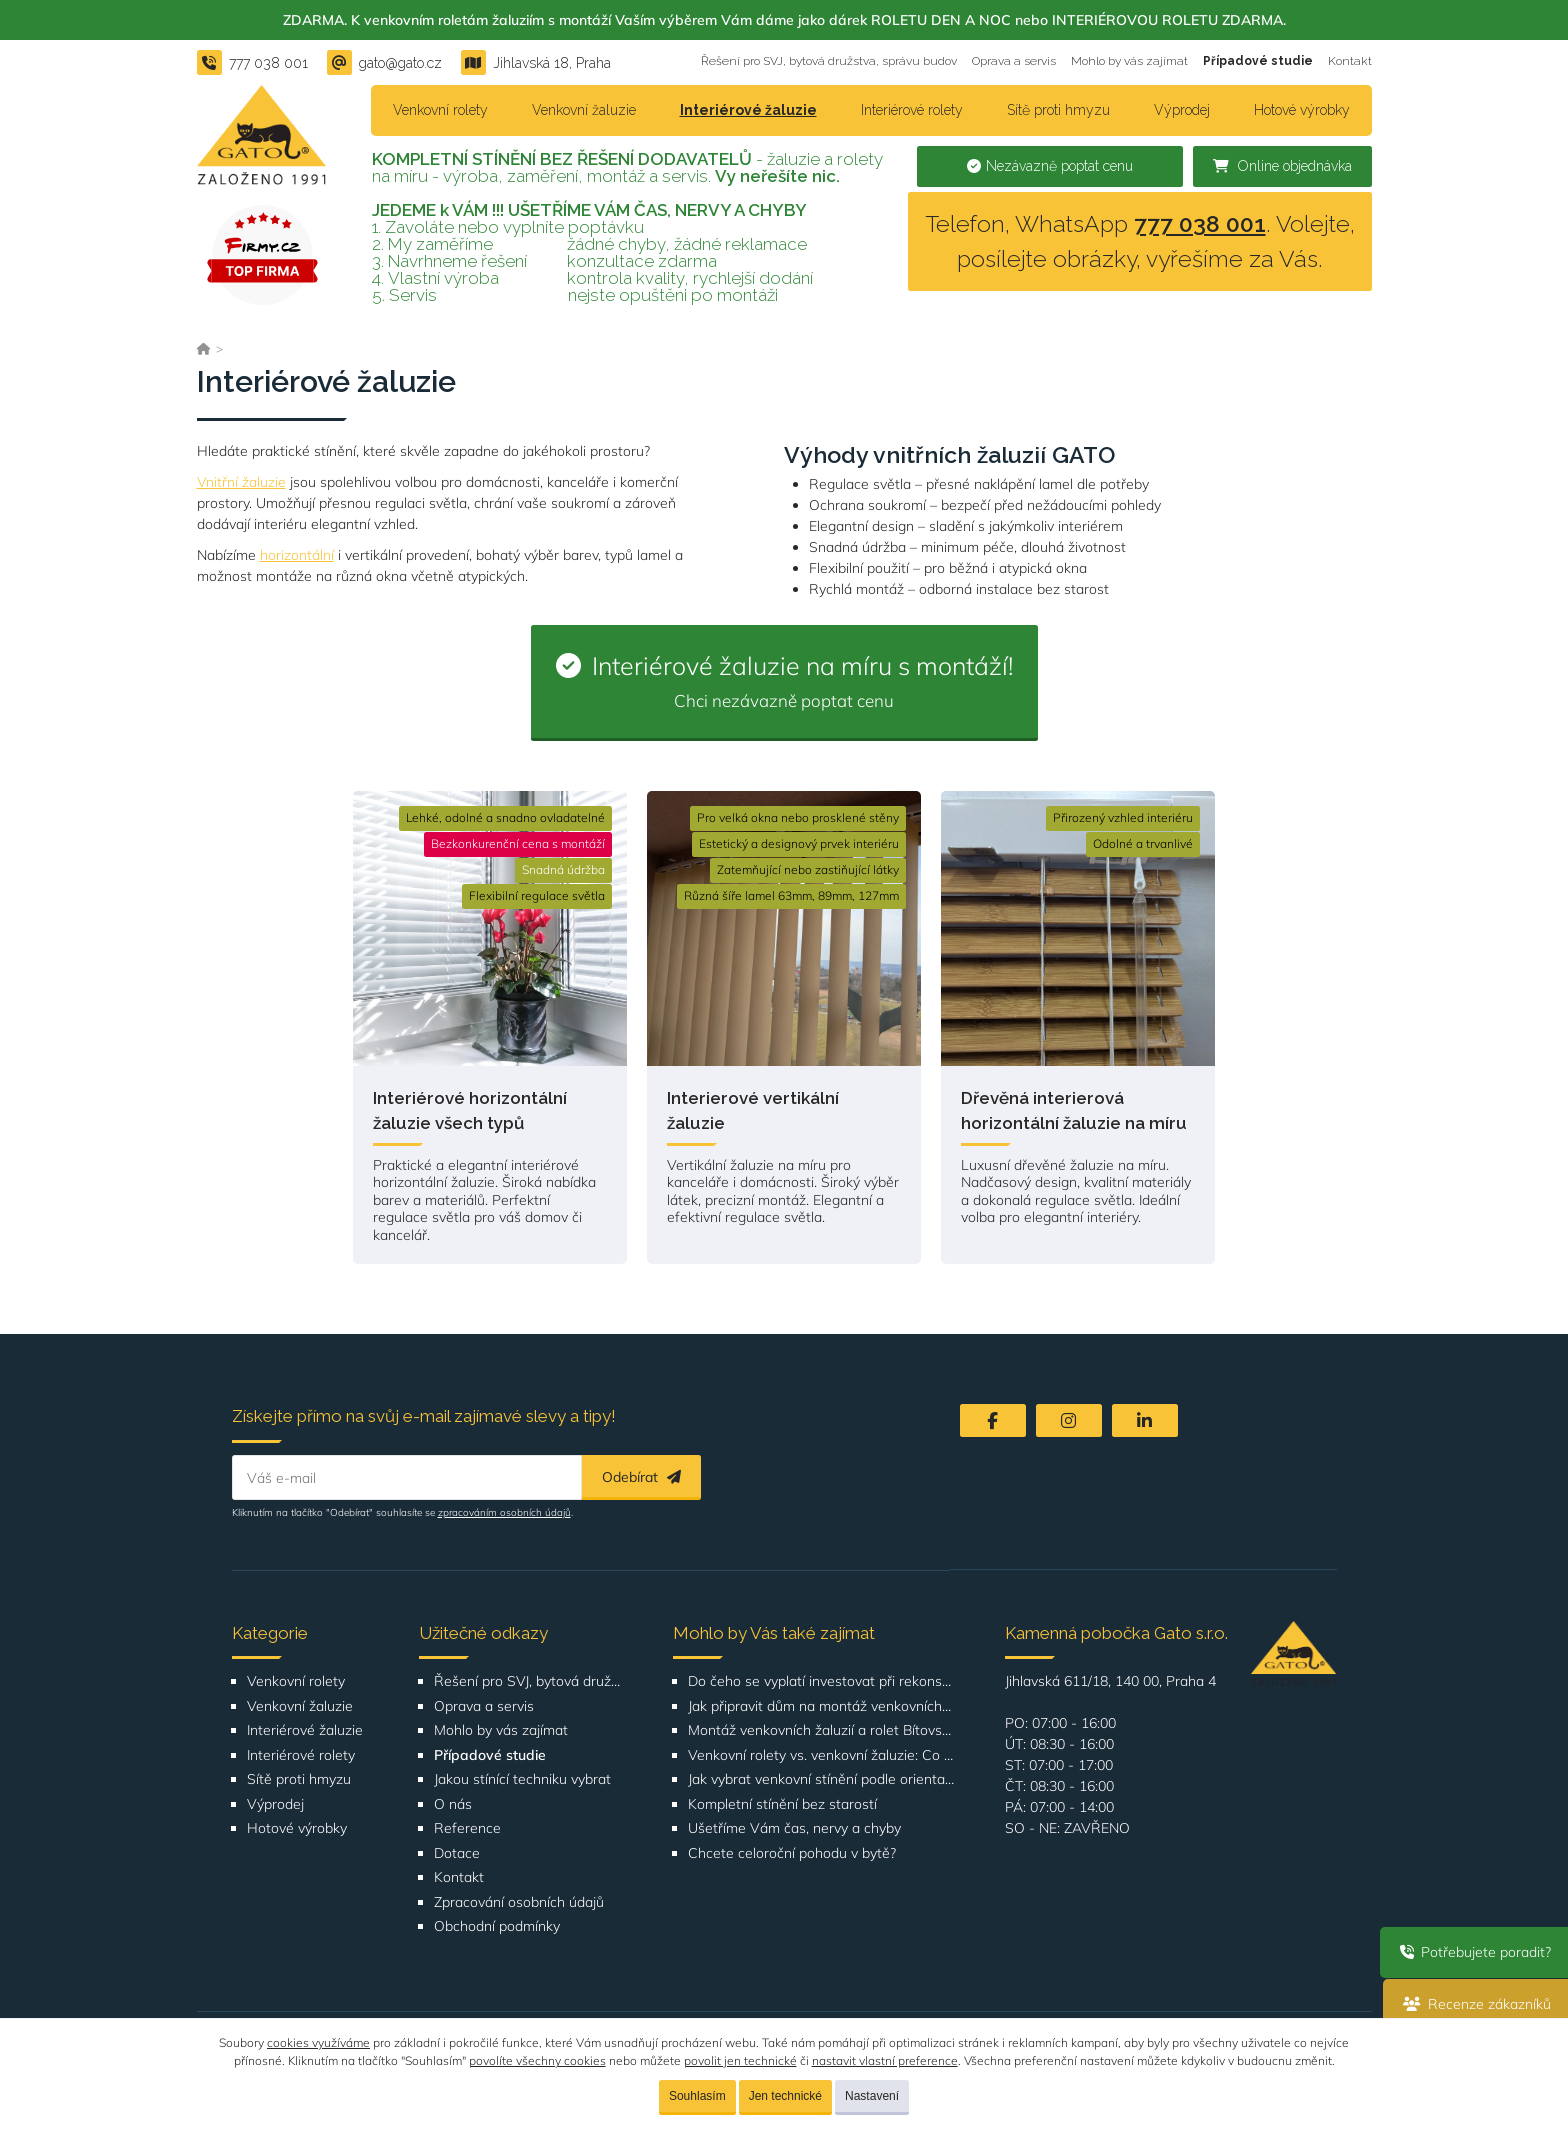 The height and width of the screenshot is (2130, 1568). Describe the element at coordinates (872, 2096) in the screenshot. I see `Nastavení` at that location.